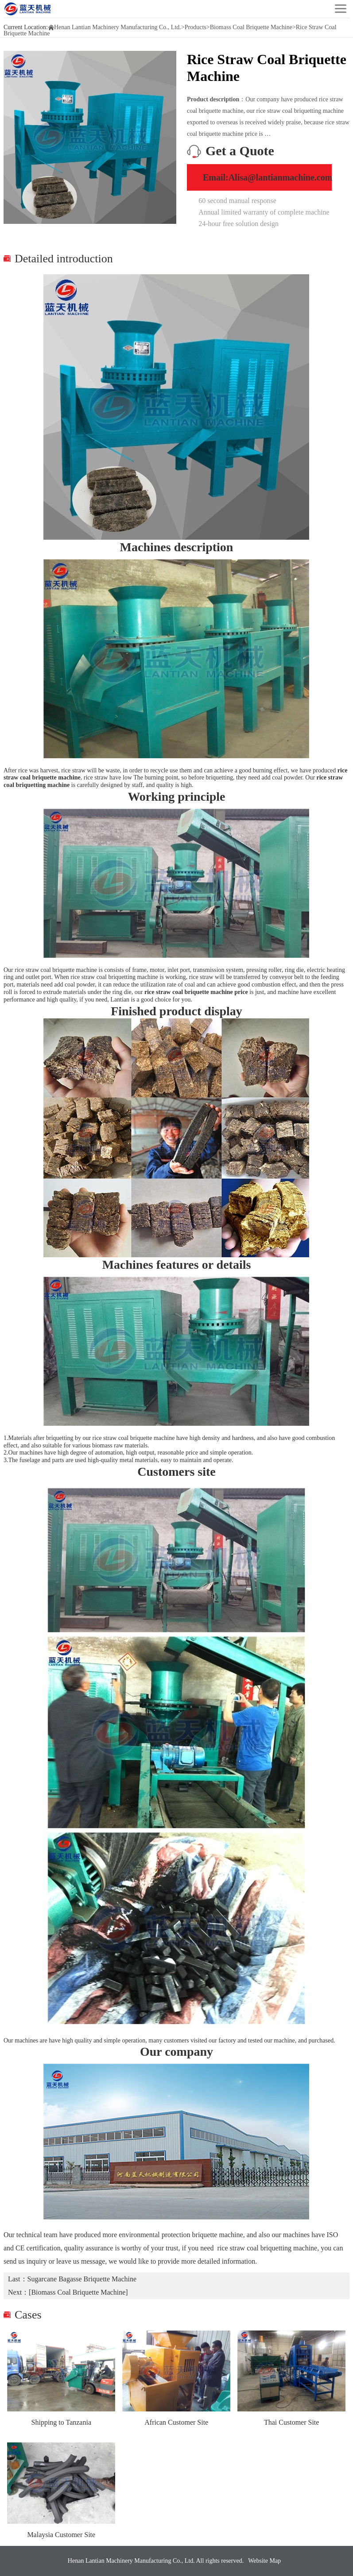  I want to click on Cases, so click(28, 2314).